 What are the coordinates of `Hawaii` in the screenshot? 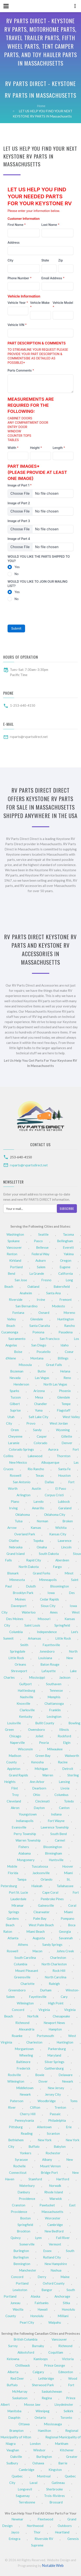 It's located at (43, 2309).